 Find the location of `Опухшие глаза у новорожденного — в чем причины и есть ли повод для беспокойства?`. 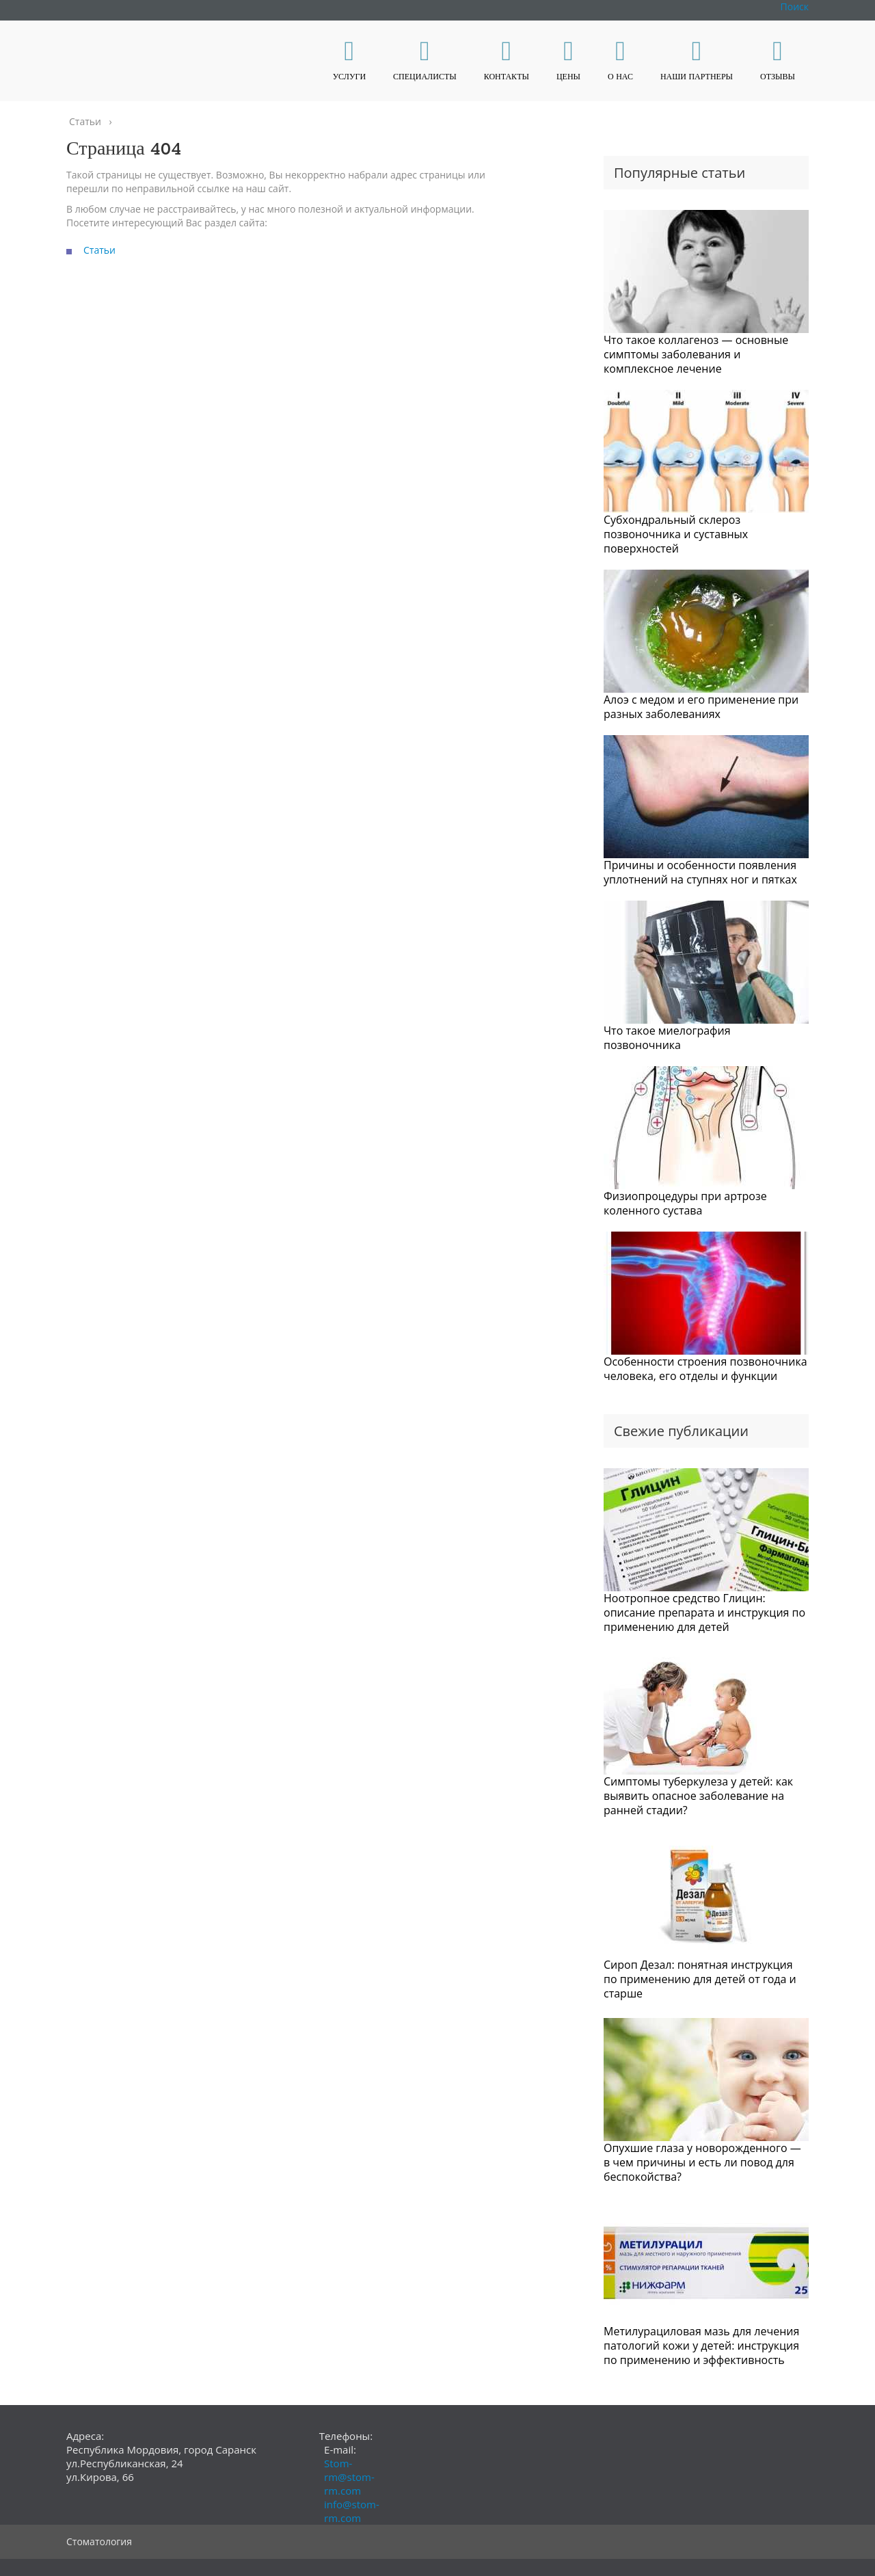

Опухшие глаза у новорожденного — в чем причины и есть ли повод для беспокойства? is located at coordinates (702, 2162).